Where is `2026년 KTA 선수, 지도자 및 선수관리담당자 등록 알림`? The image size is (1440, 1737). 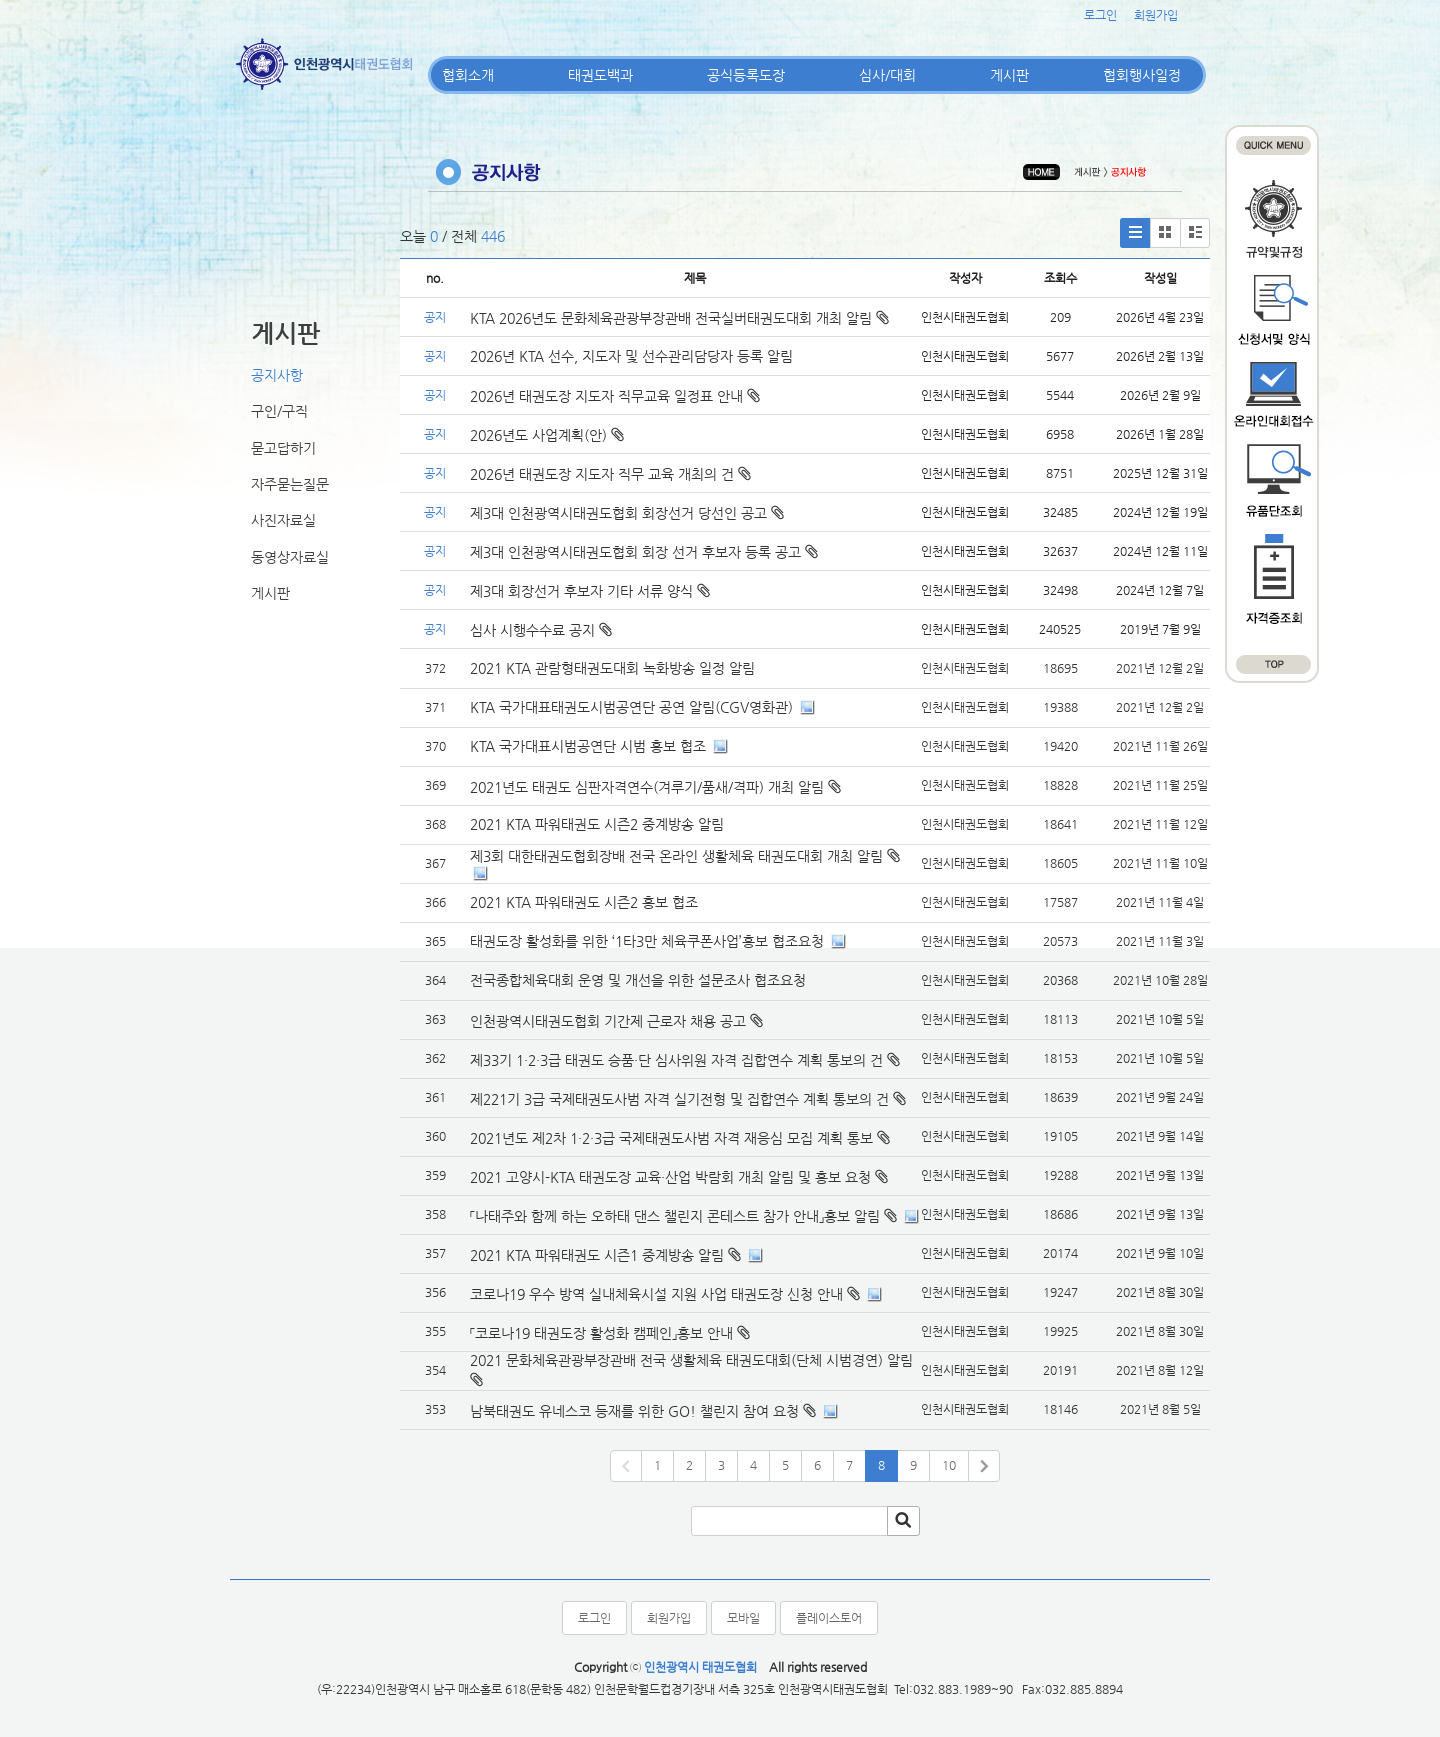 2026년 KTA 선수, 지도자 및 선수관리담당자 등록 알림 is located at coordinates (631, 356).